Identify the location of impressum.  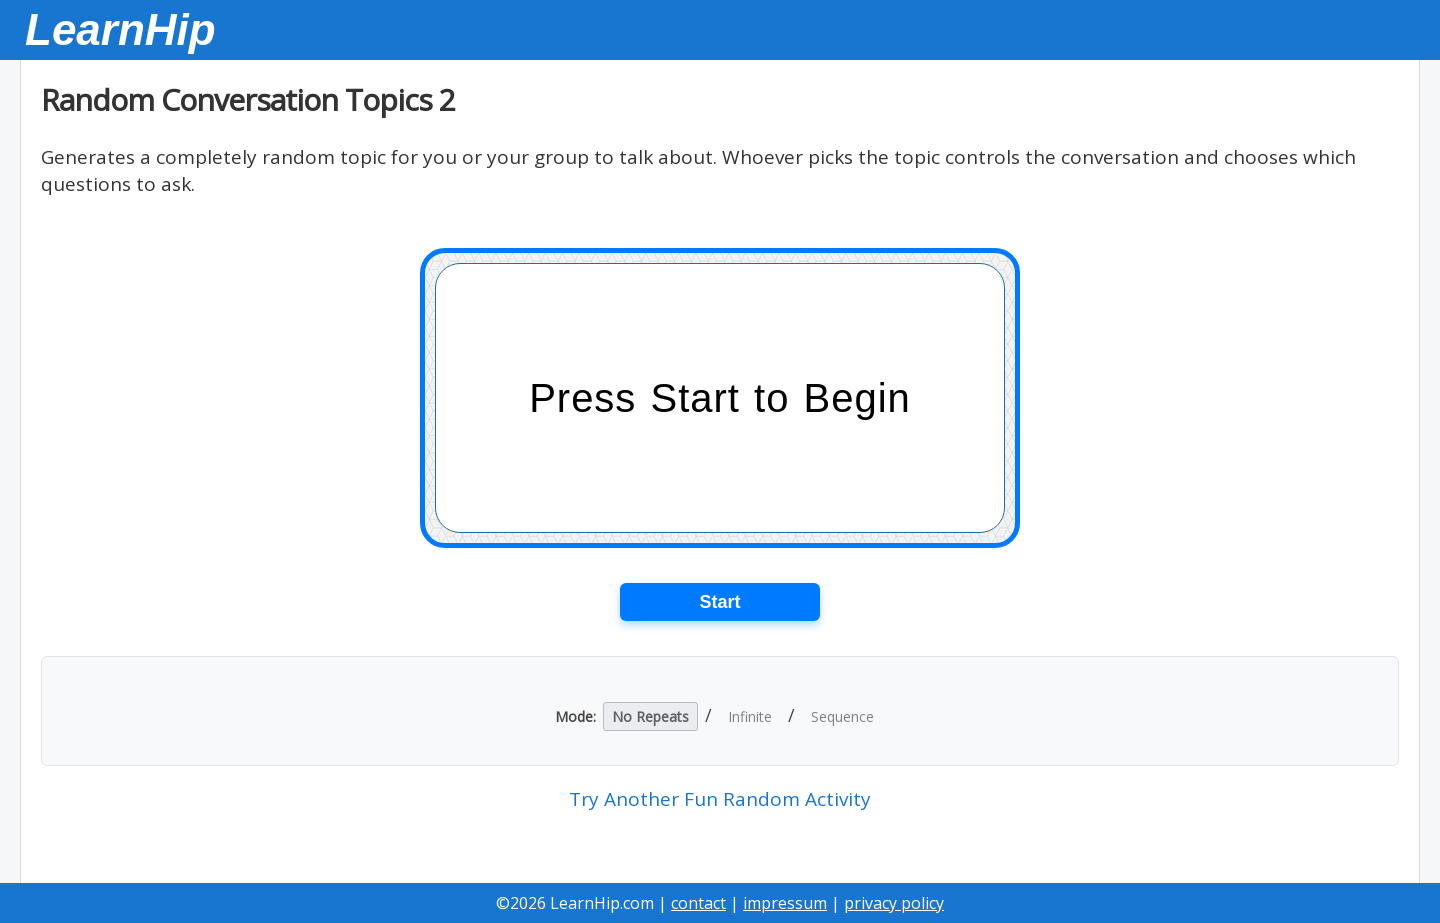
(785, 903).